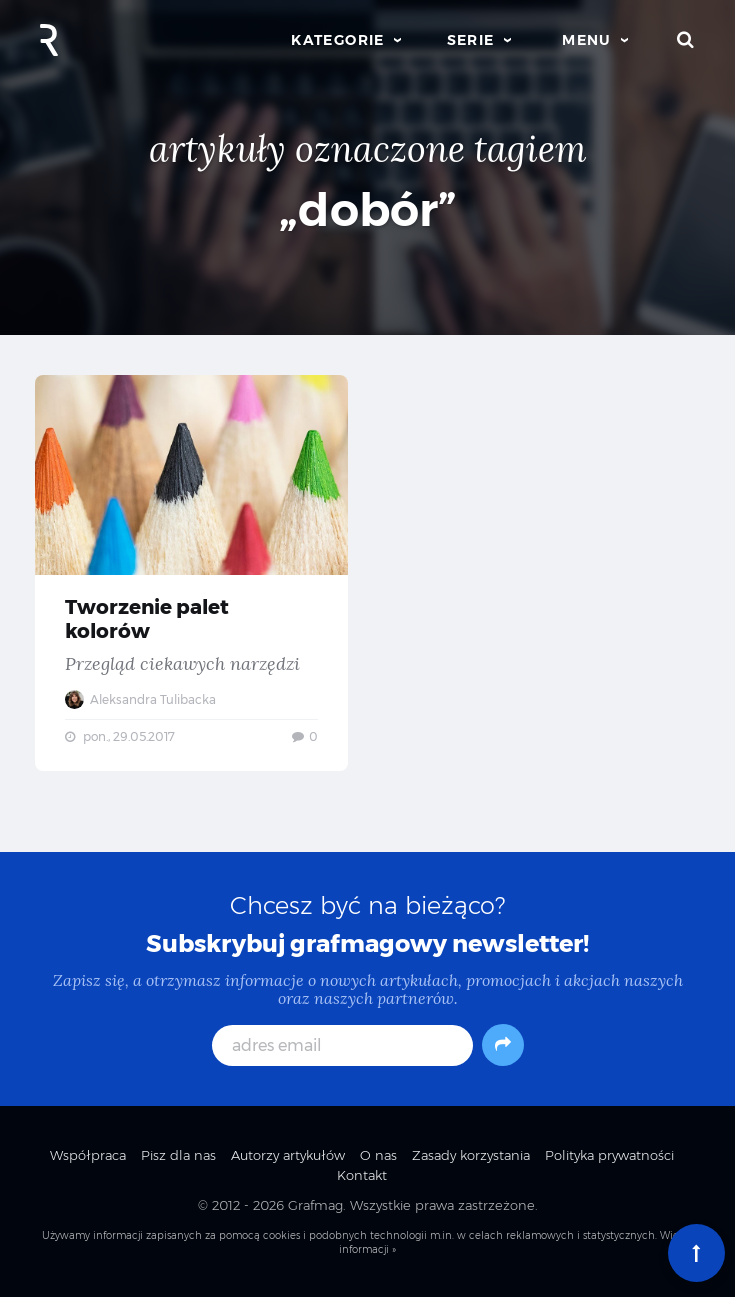 The image size is (735, 1297). Describe the element at coordinates (140, 699) in the screenshot. I see `Aleksandra Tulibacka` at that location.